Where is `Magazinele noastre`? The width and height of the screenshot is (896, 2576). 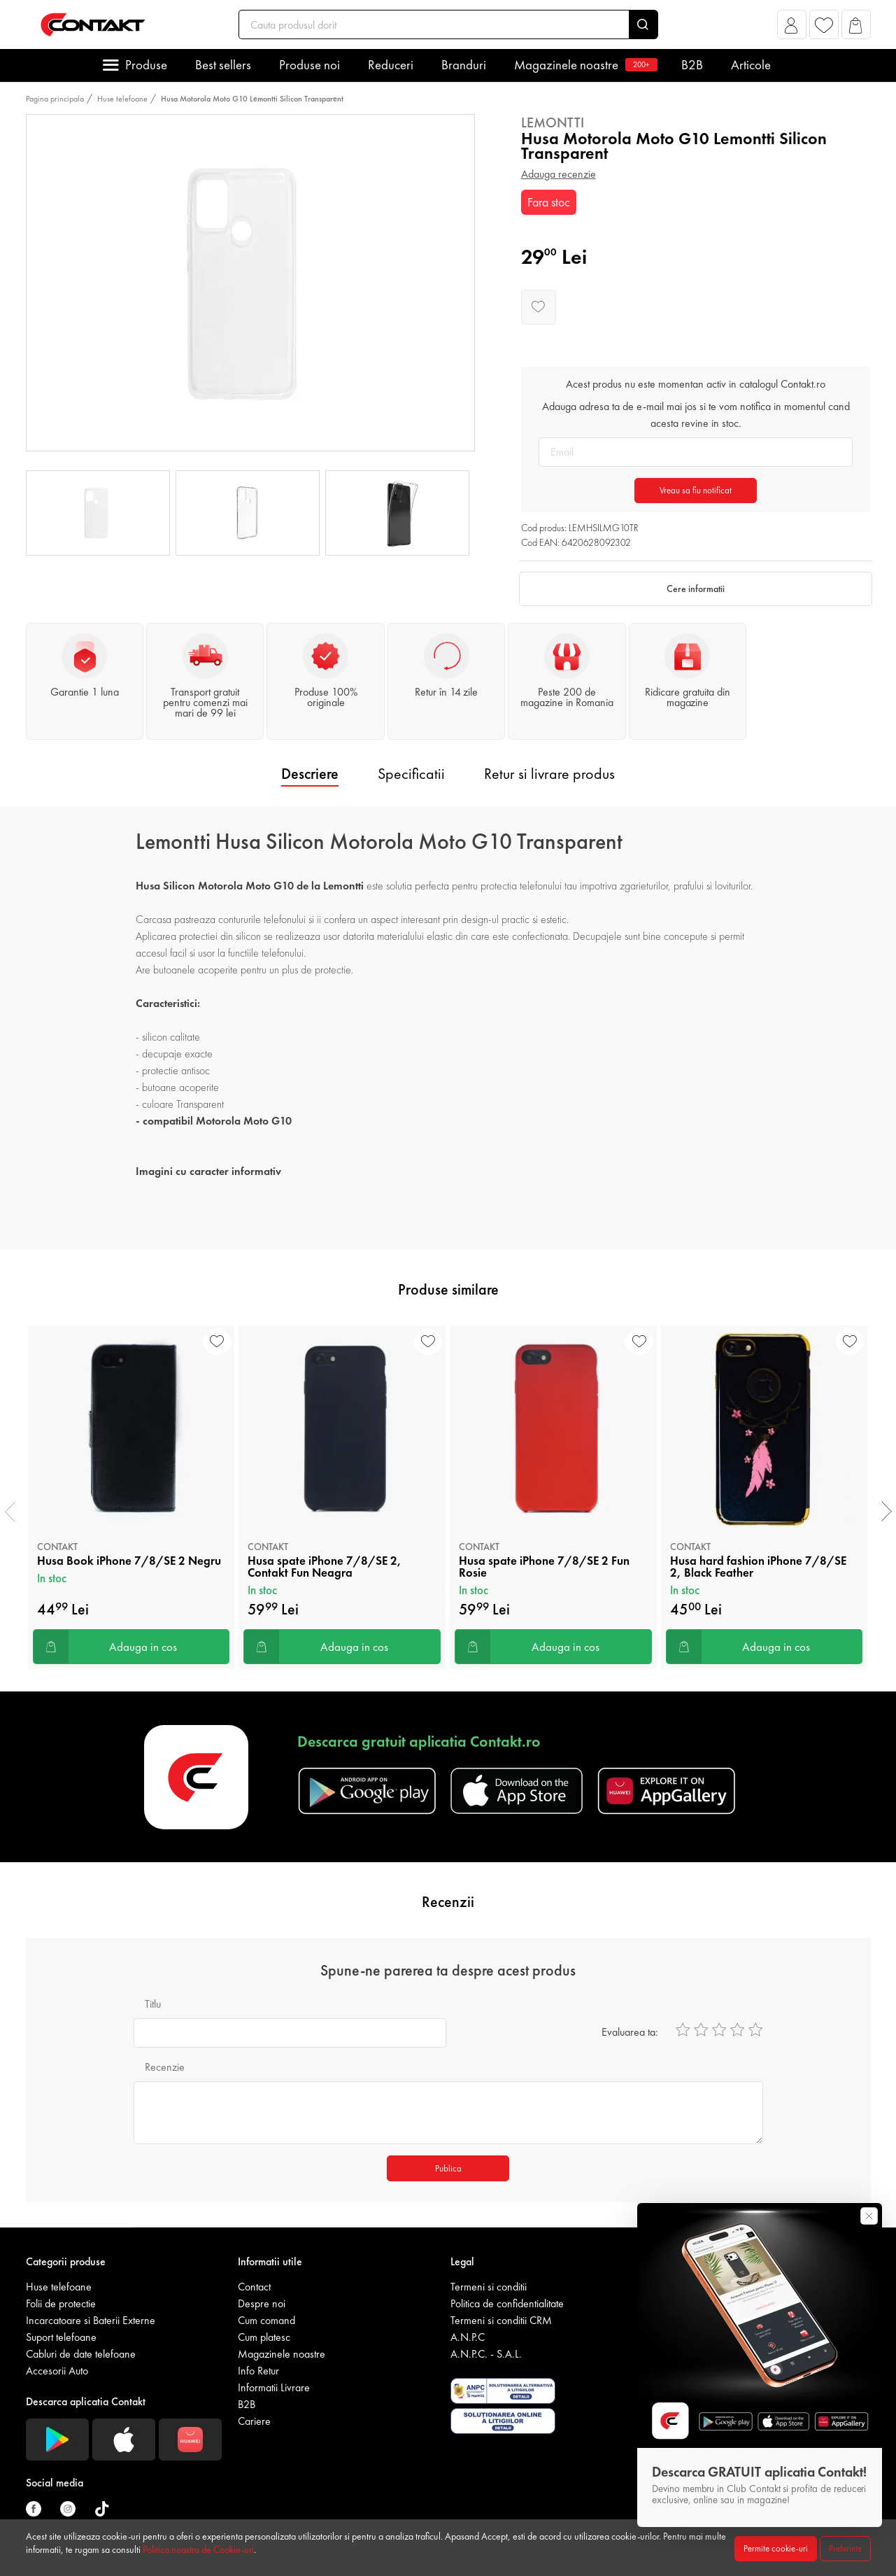
Magazinele noastre is located at coordinates (583, 64).